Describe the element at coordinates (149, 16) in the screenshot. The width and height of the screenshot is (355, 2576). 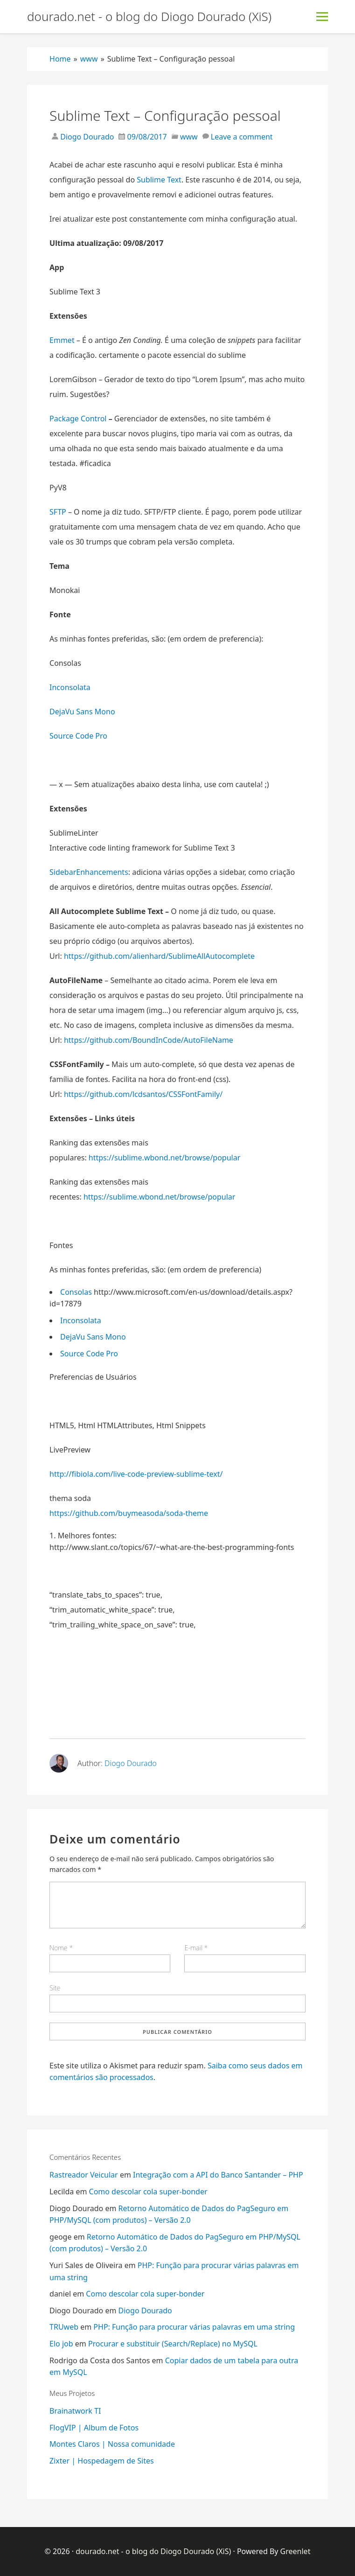
I see `dourado.net - o blog do Diogo Dourado (XiS)` at that location.